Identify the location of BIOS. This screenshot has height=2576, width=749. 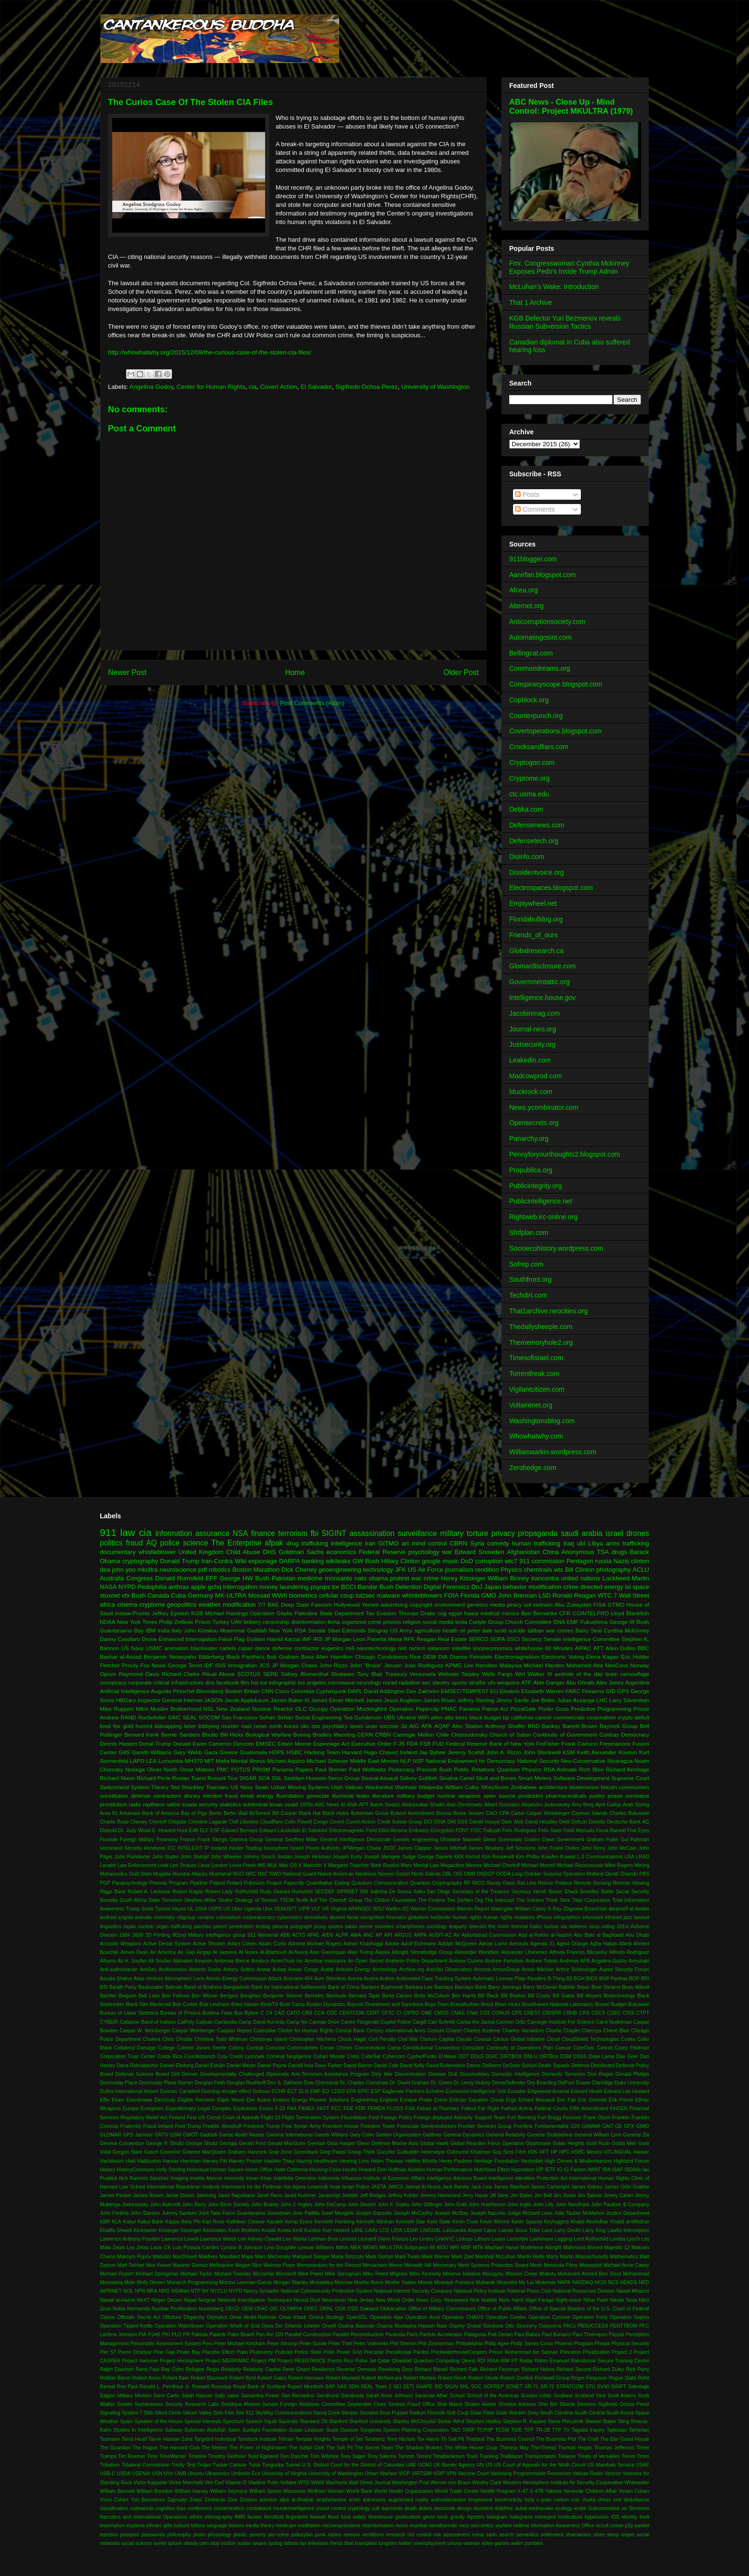
(592, 1978).